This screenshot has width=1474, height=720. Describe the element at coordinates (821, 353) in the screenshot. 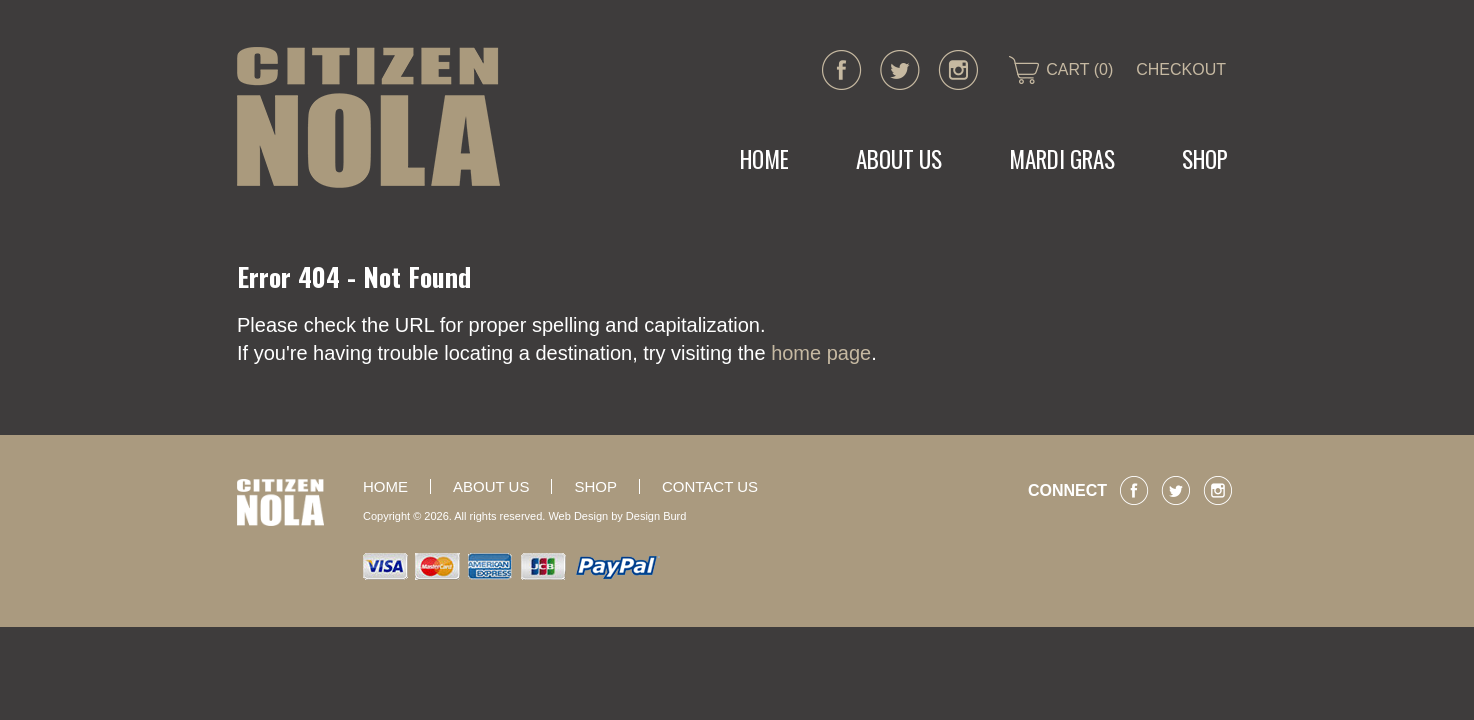

I see `home page` at that location.